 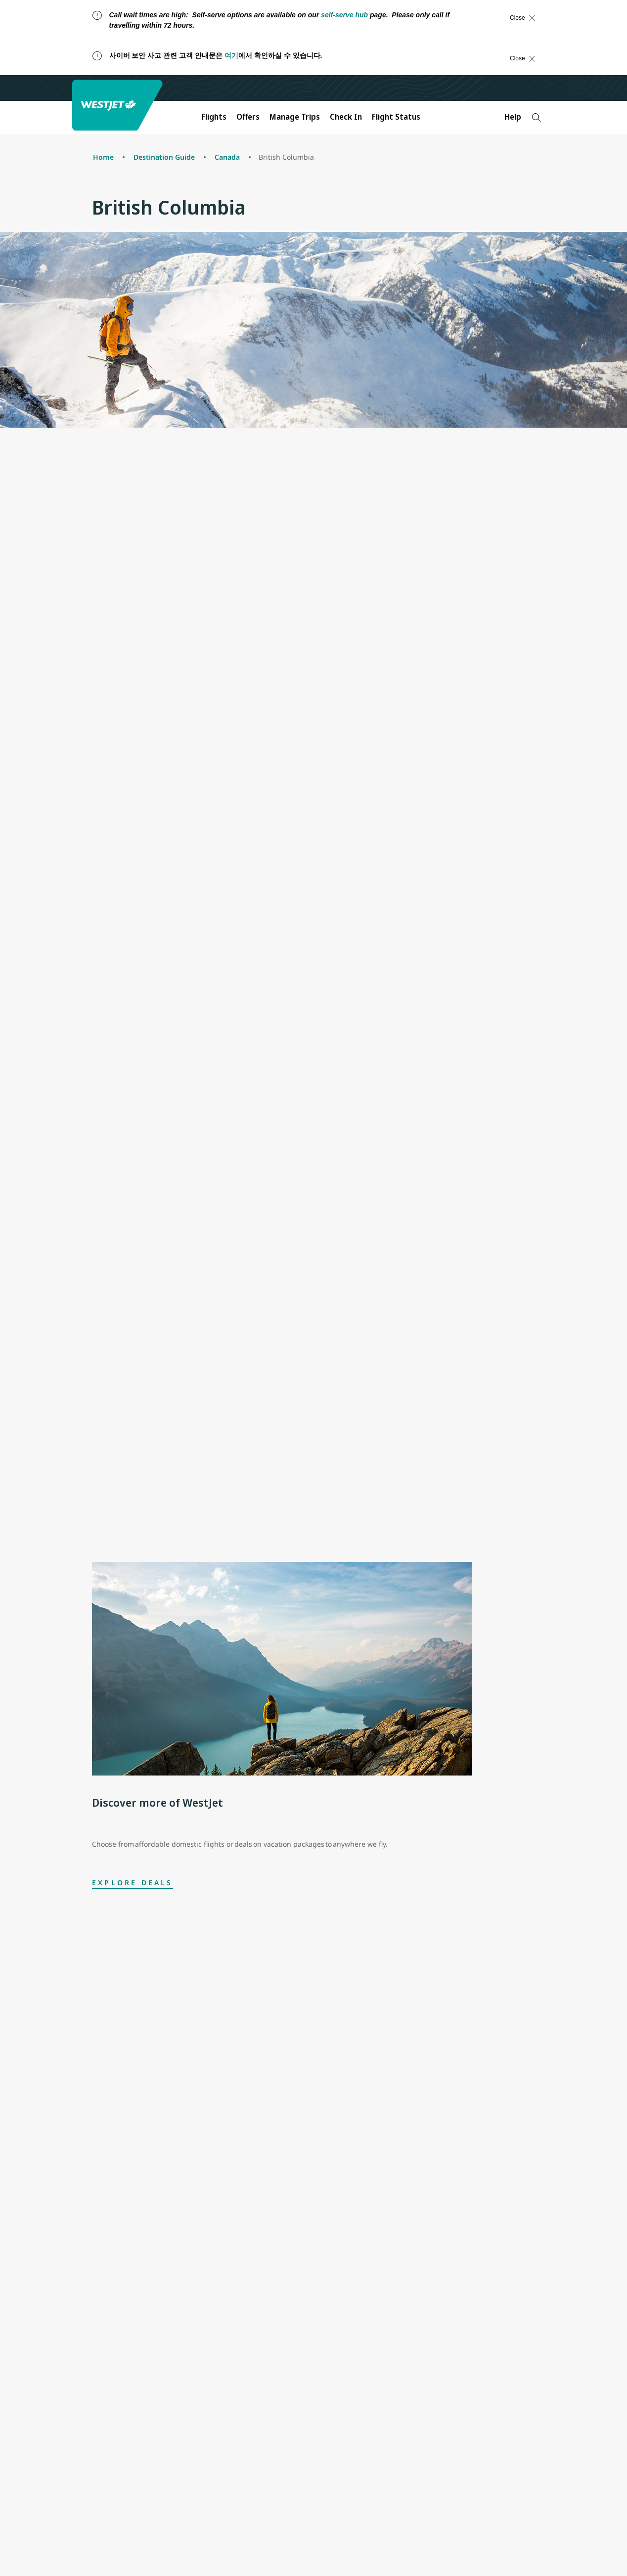 What do you see at coordinates (396, 116) in the screenshot?
I see `Flight Status` at bounding box center [396, 116].